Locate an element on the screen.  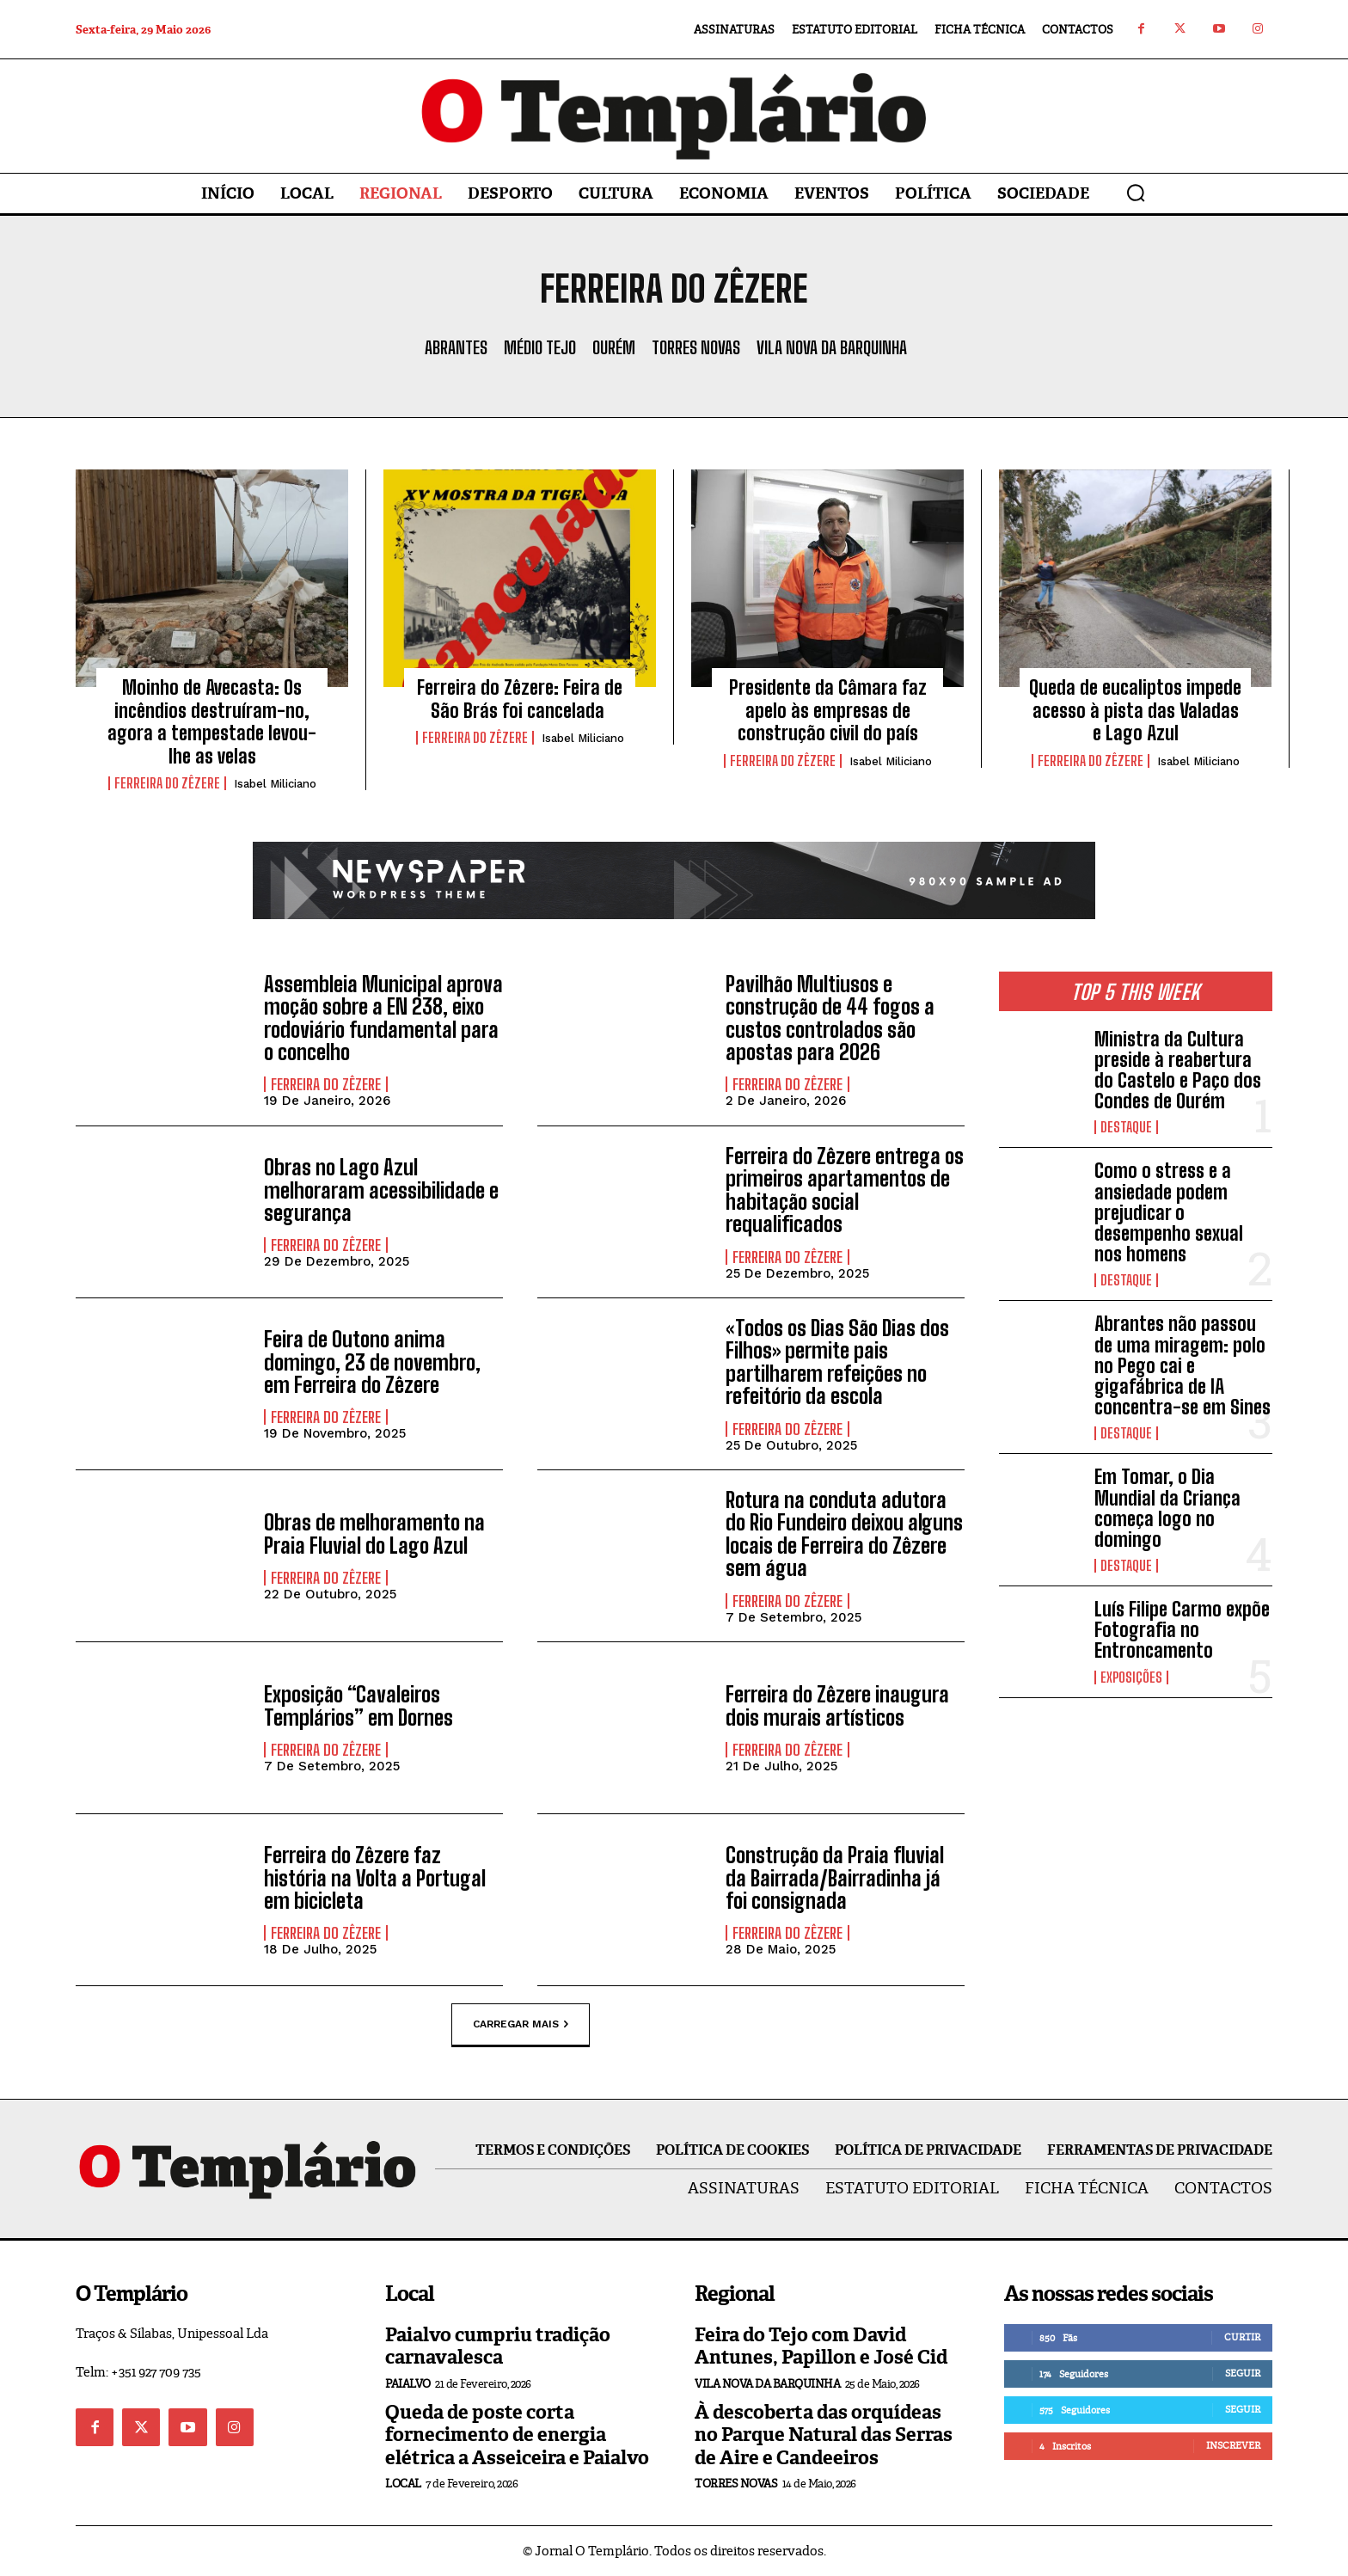
Rotura na conduta adutora do Rio Fundeiro deixou alguns locais de Ferreira do Zêzere sem água is located at coordinates (844, 1533).